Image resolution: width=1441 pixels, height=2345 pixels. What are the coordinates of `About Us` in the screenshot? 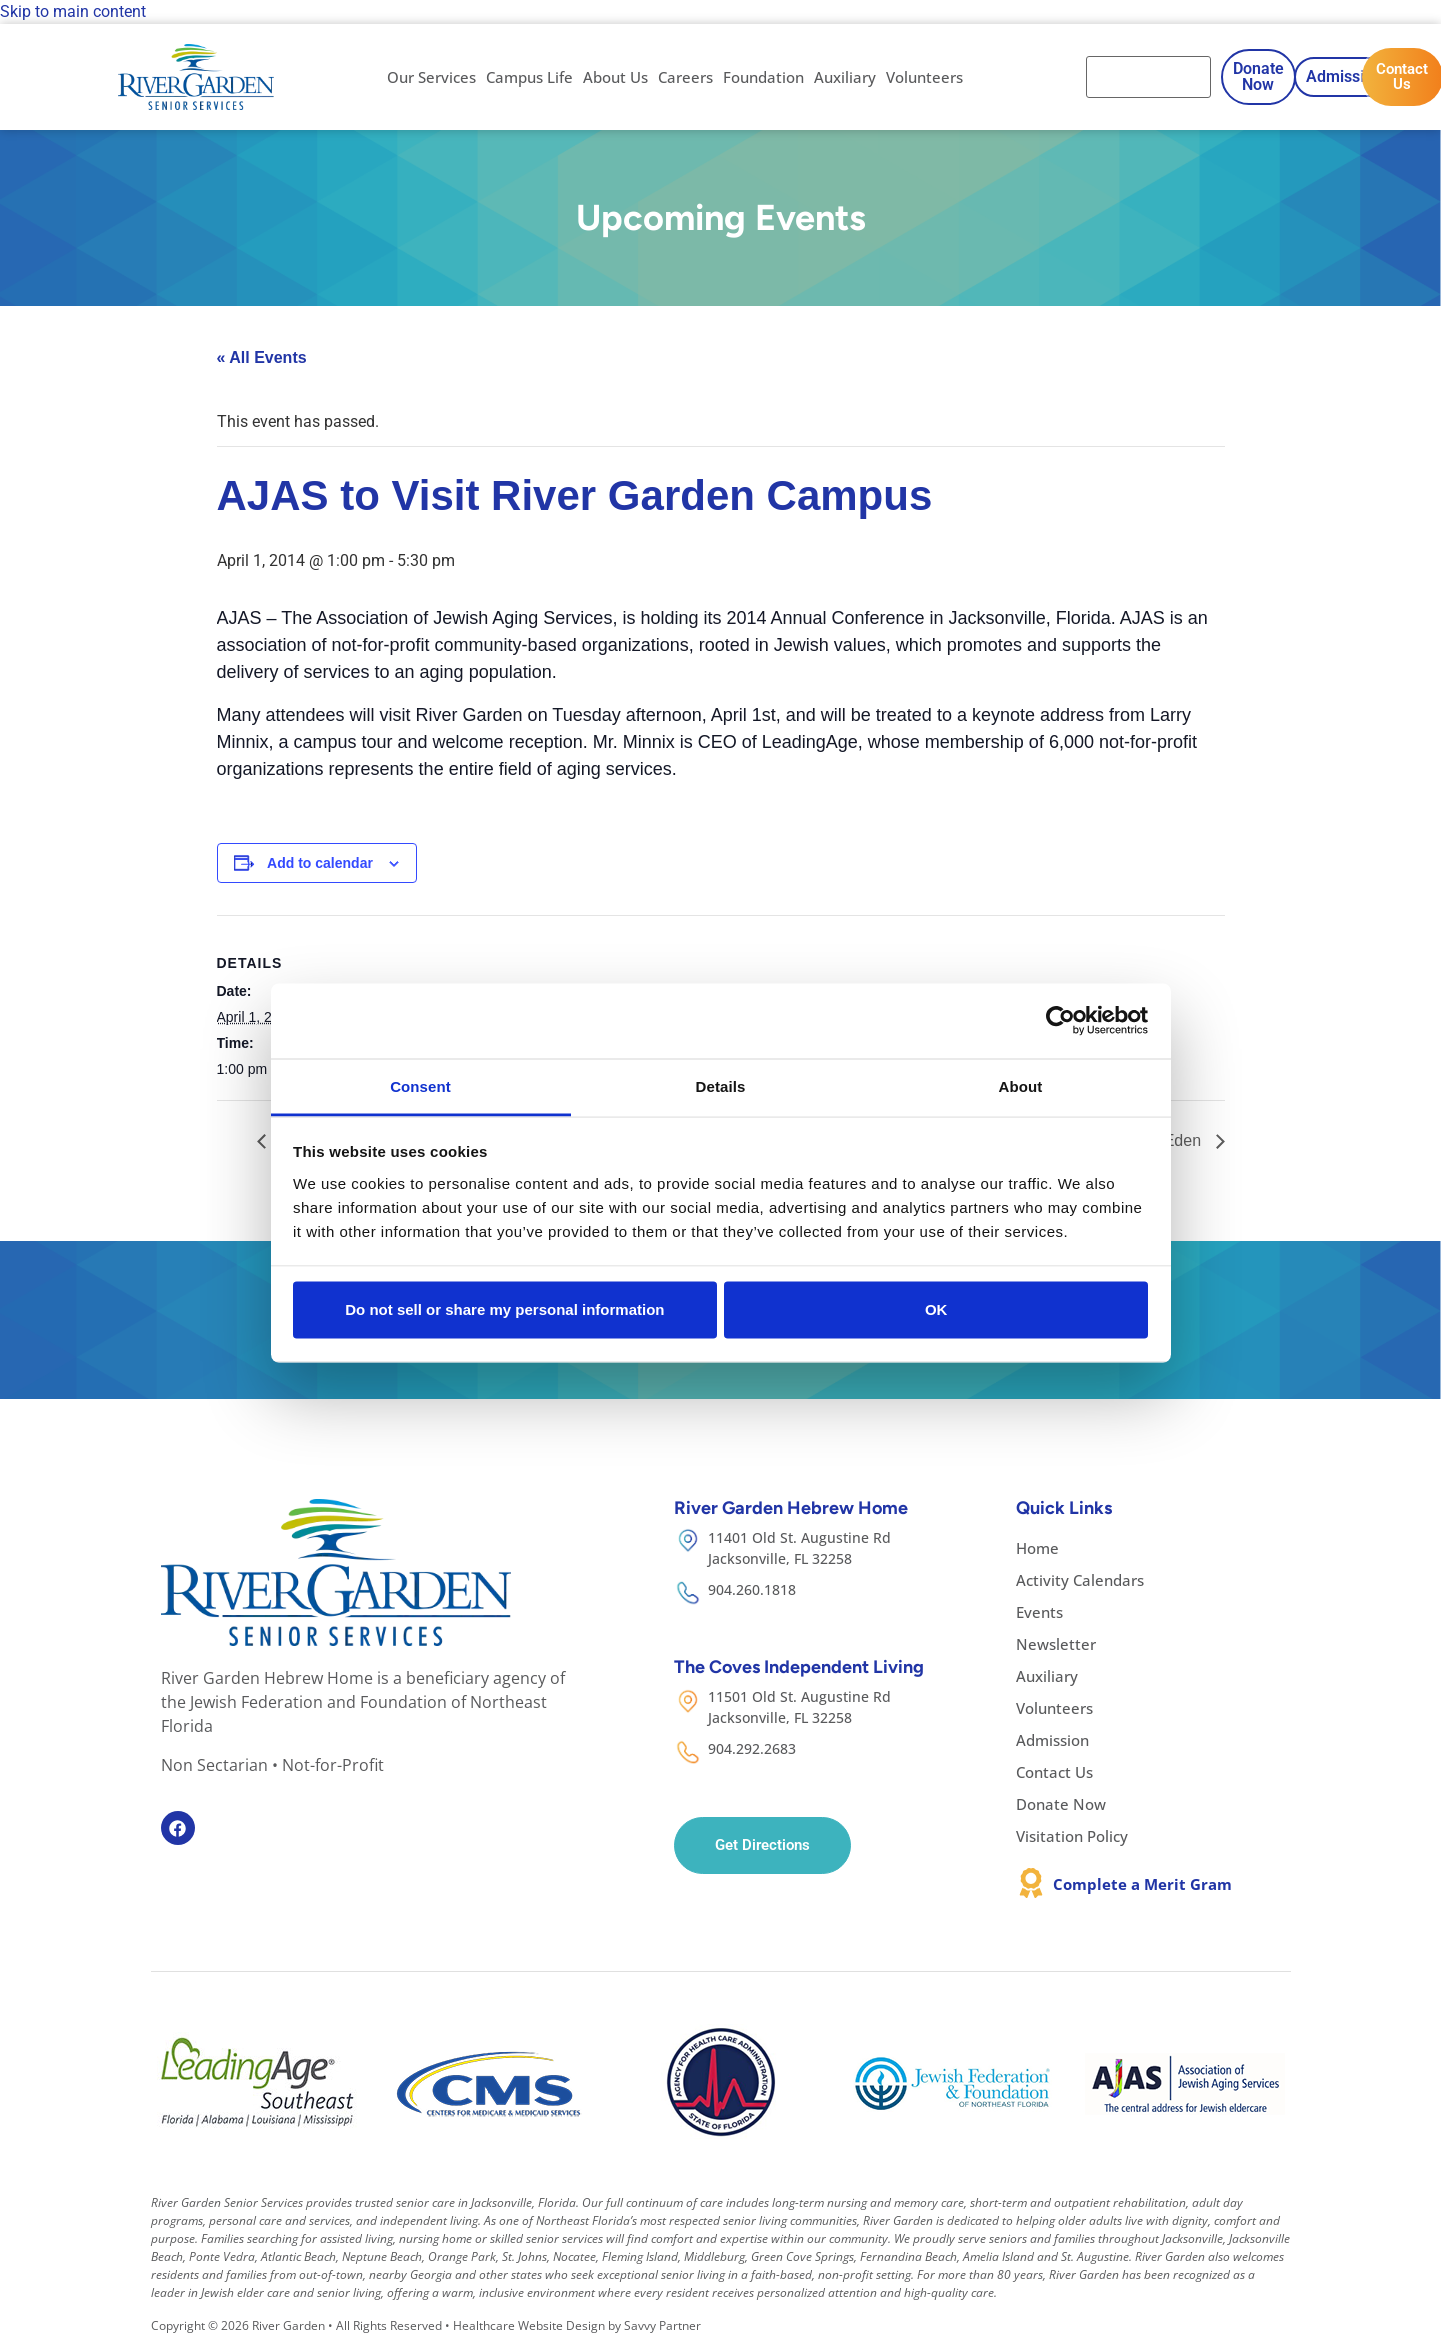 It's located at (615, 77).